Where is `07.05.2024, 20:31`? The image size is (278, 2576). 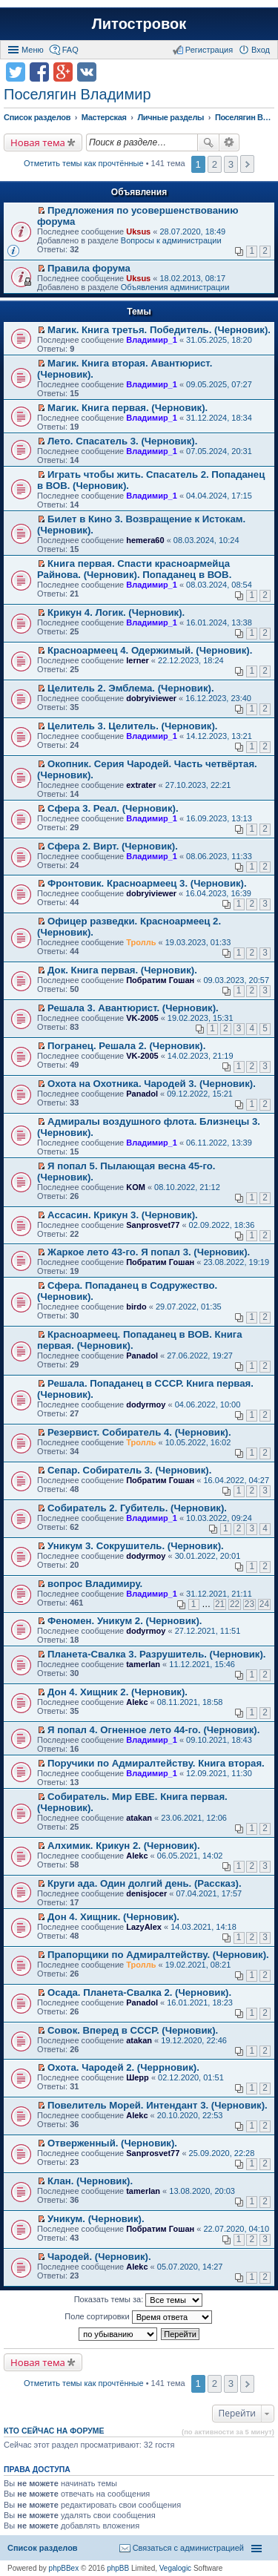
07.05.2024, 20:31 is located at coordinates (219, 451).